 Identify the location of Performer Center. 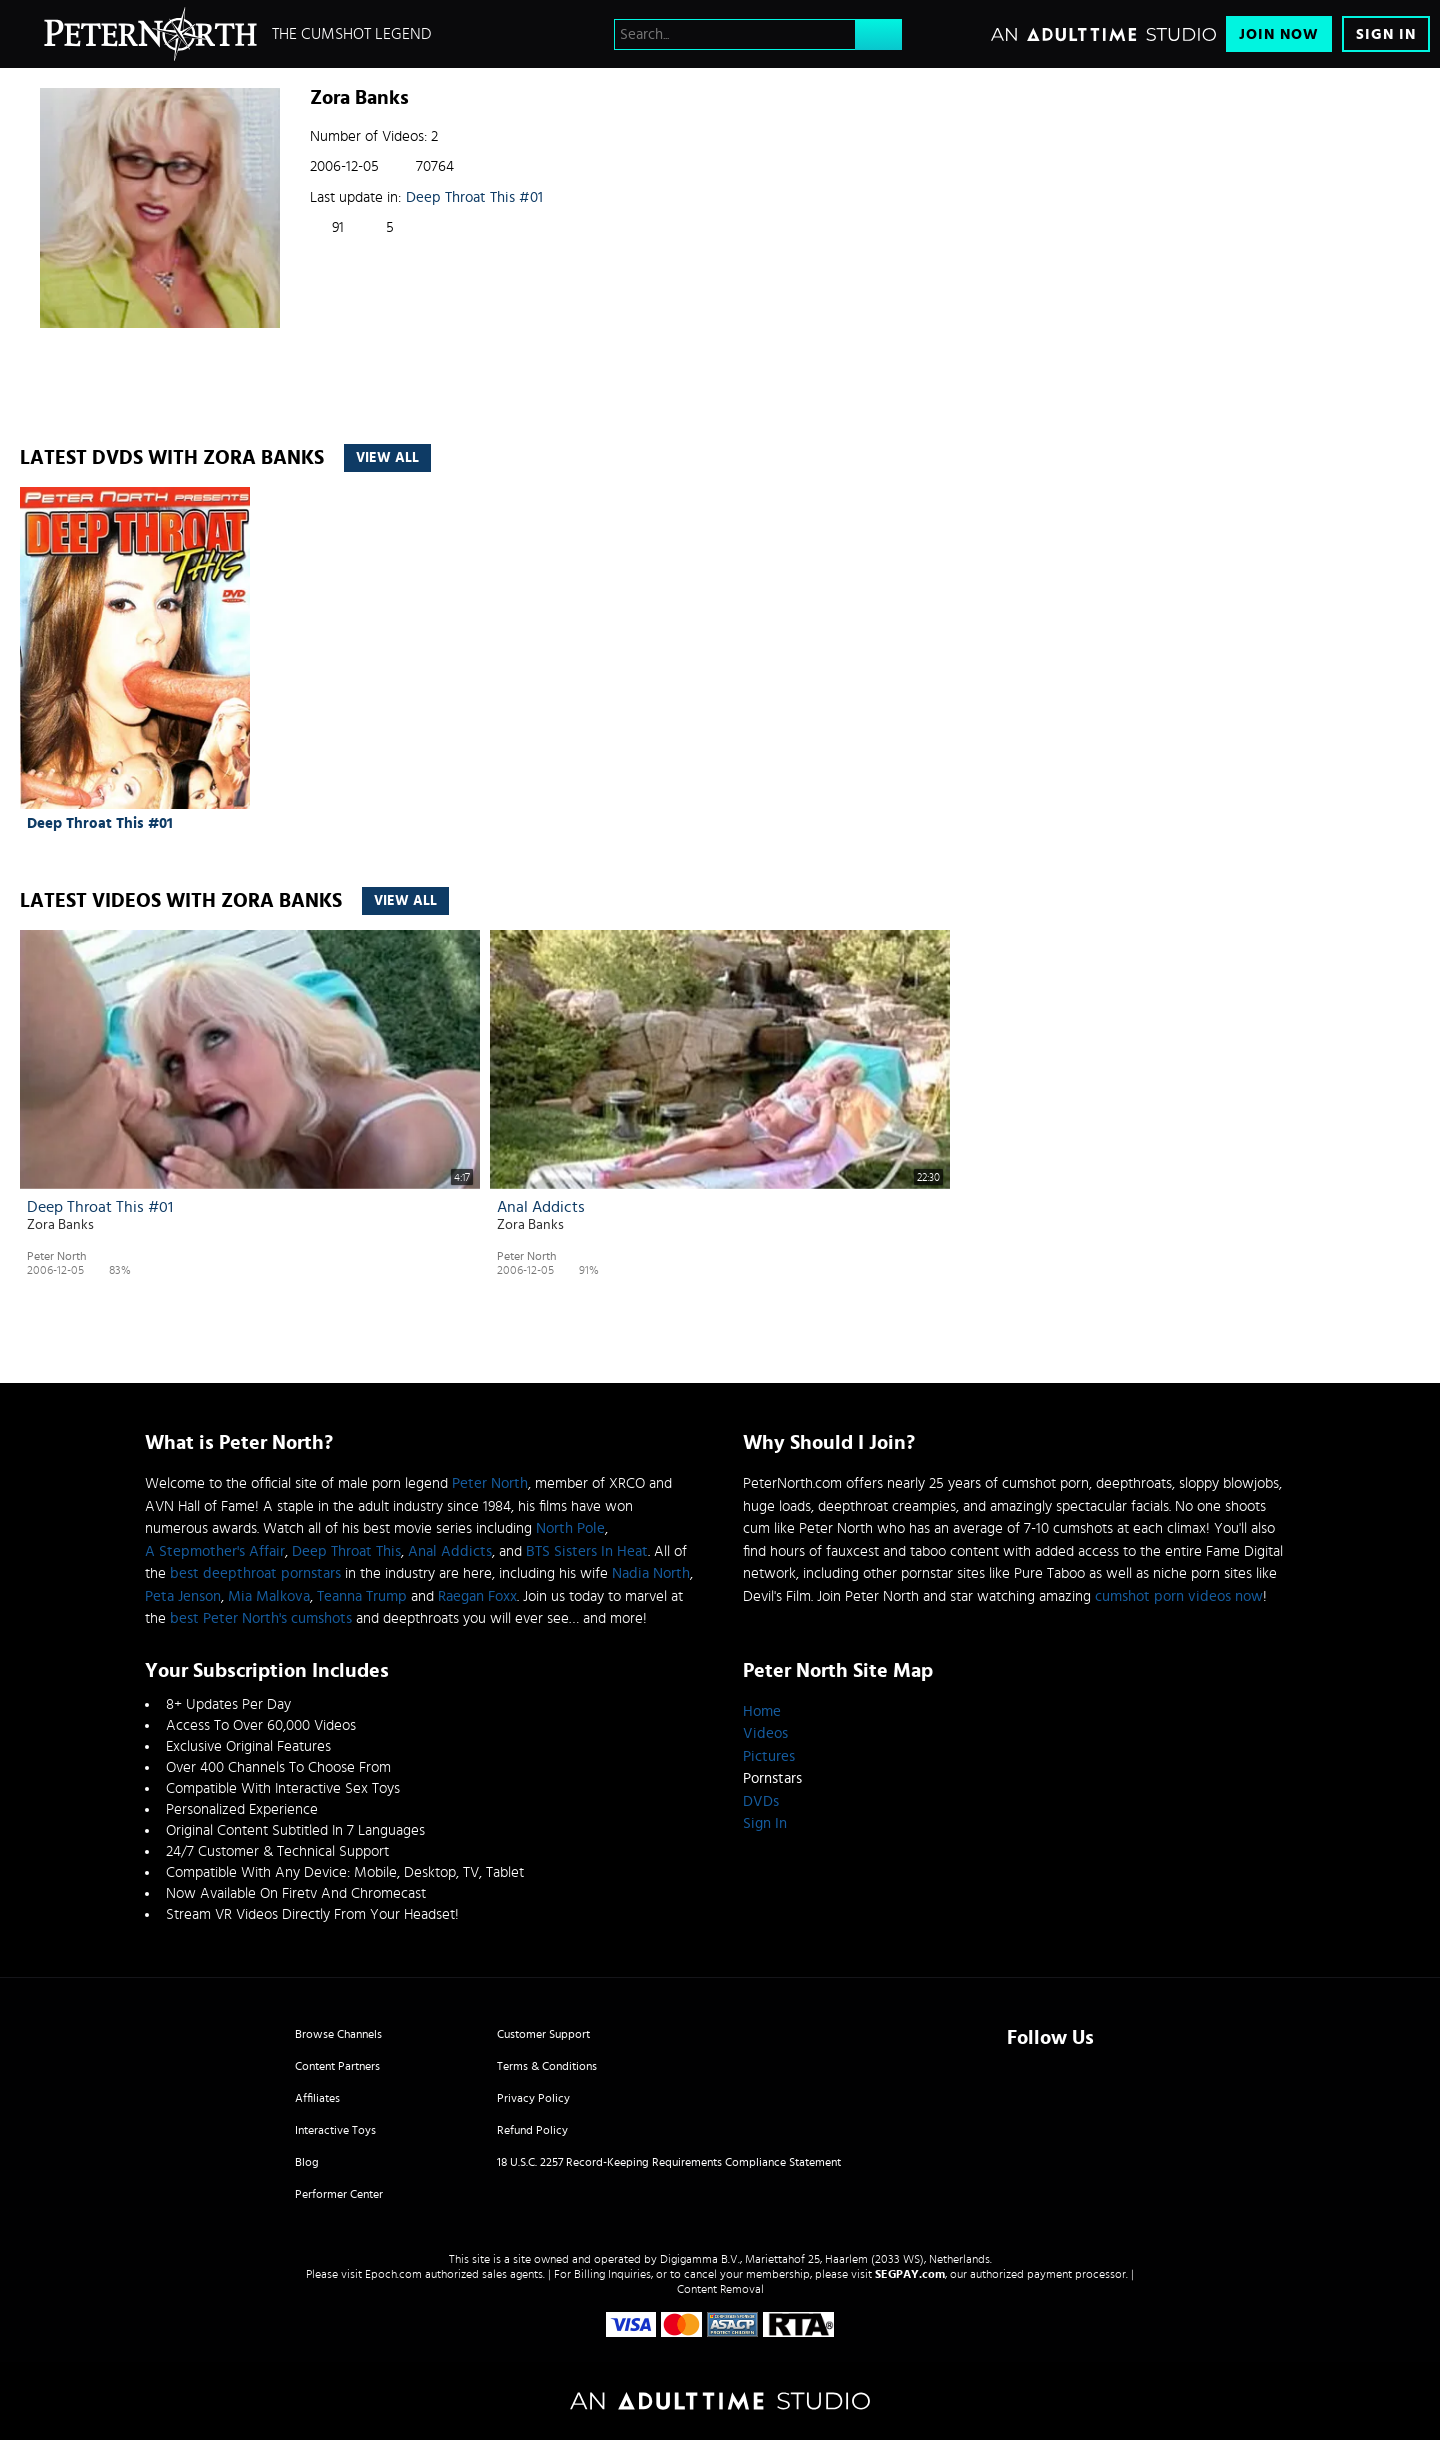
(339, 2194).